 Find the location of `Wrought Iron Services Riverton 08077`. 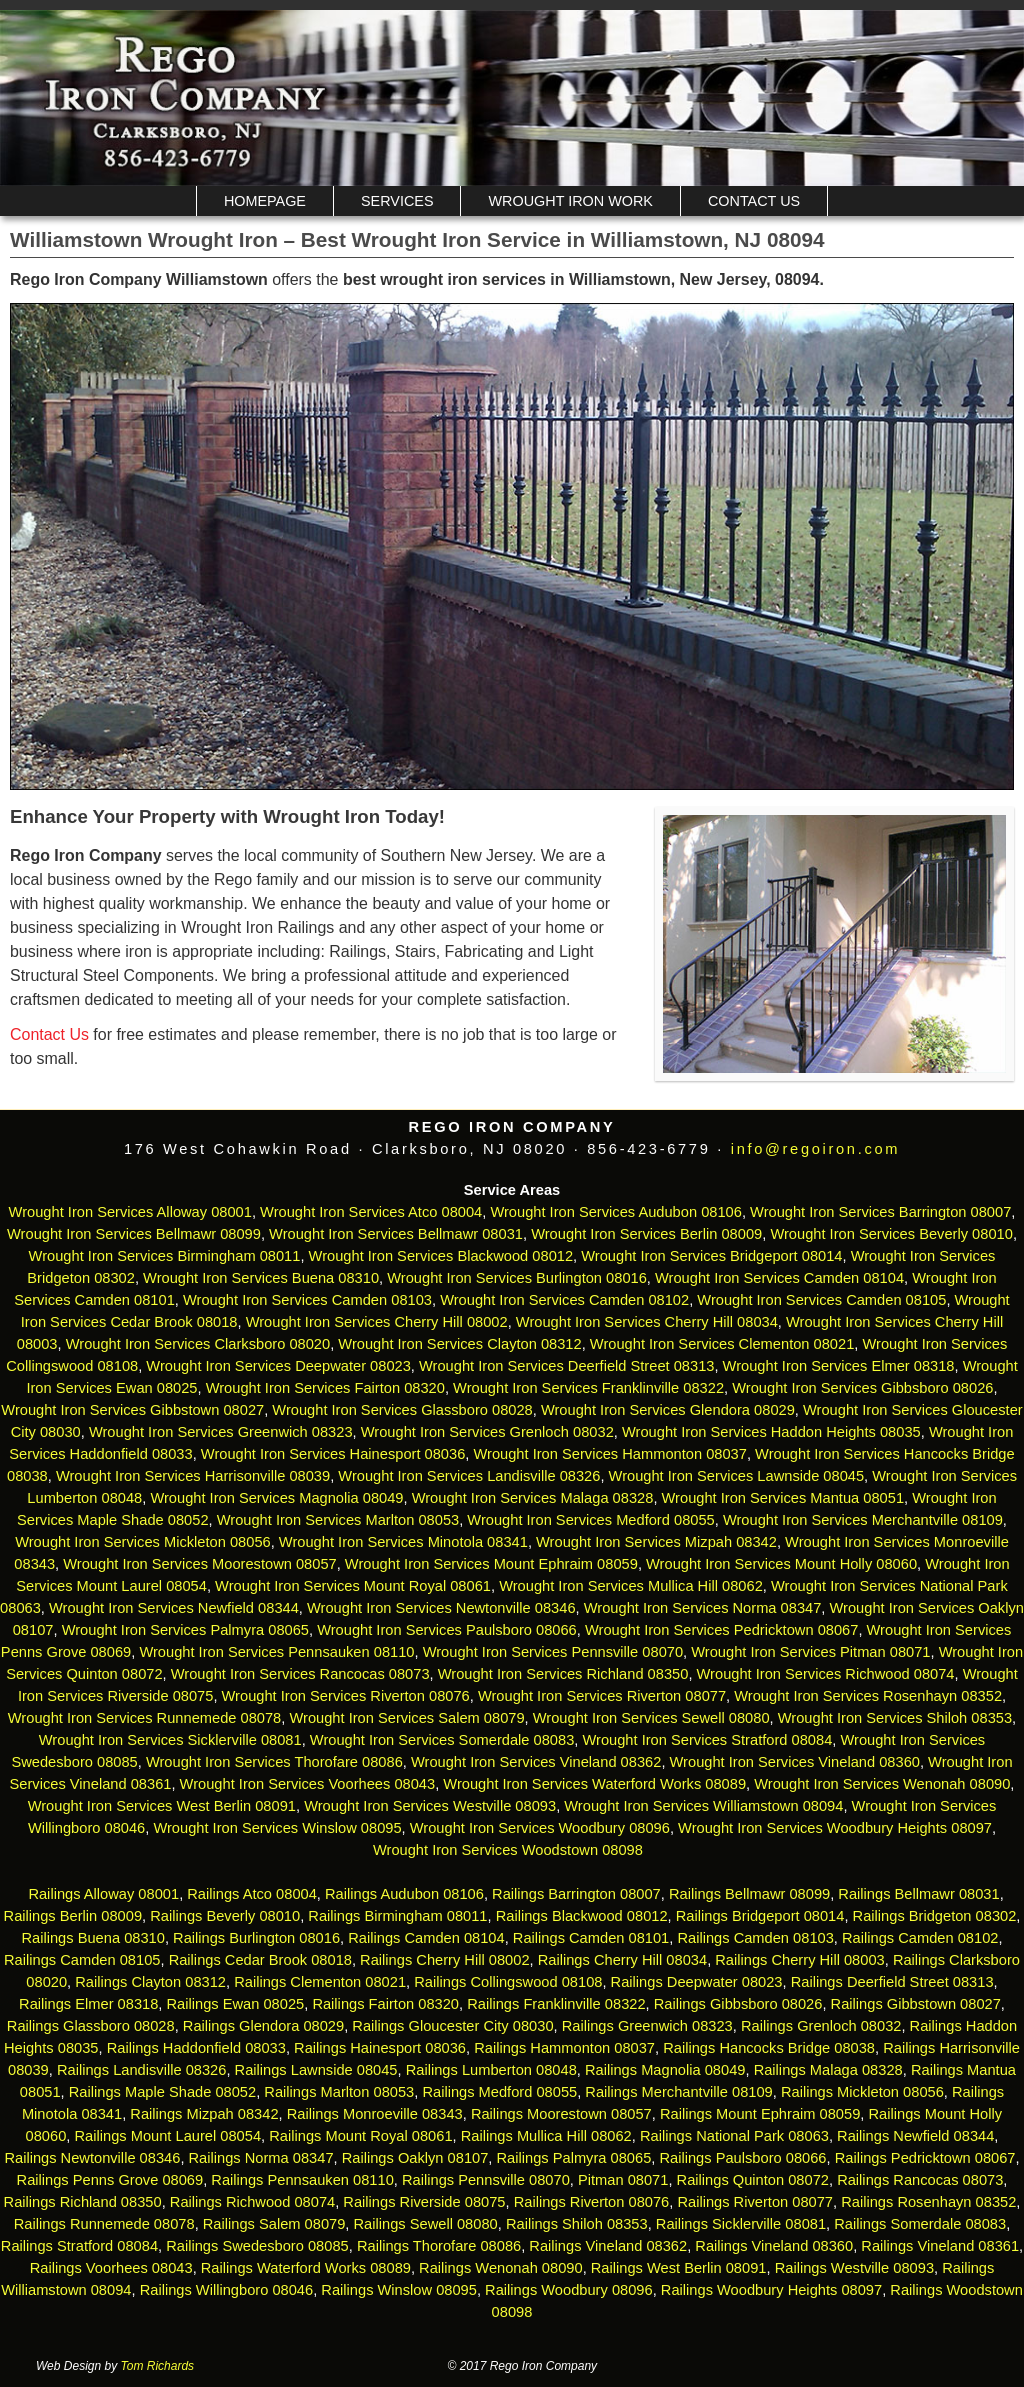

Wrought Iron Services Riverton 08077 is located at coordinates (602, 1696).